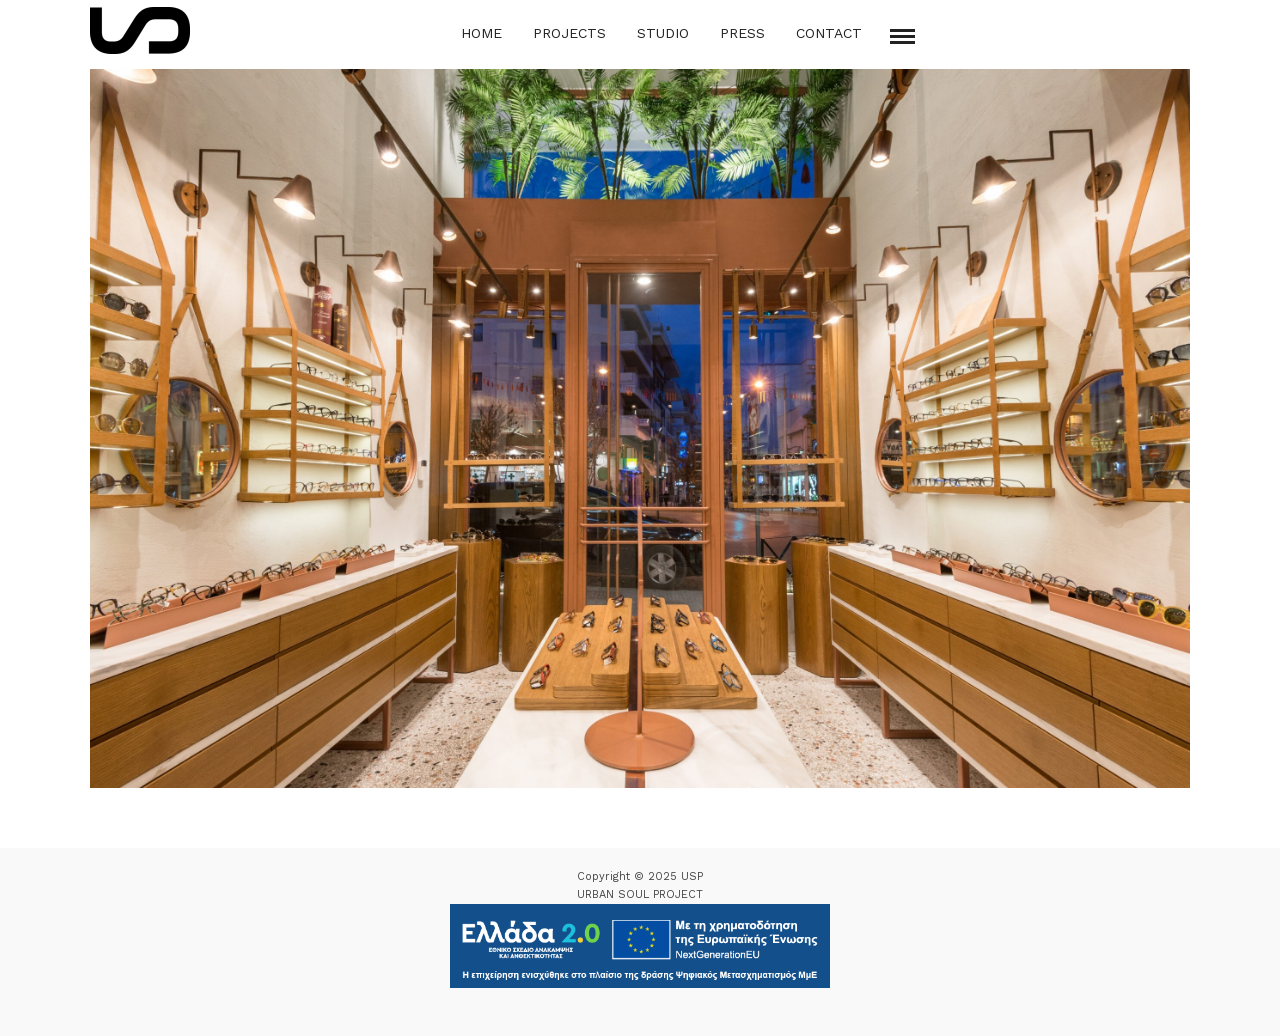  I want to click on Press, so click(742, 33).